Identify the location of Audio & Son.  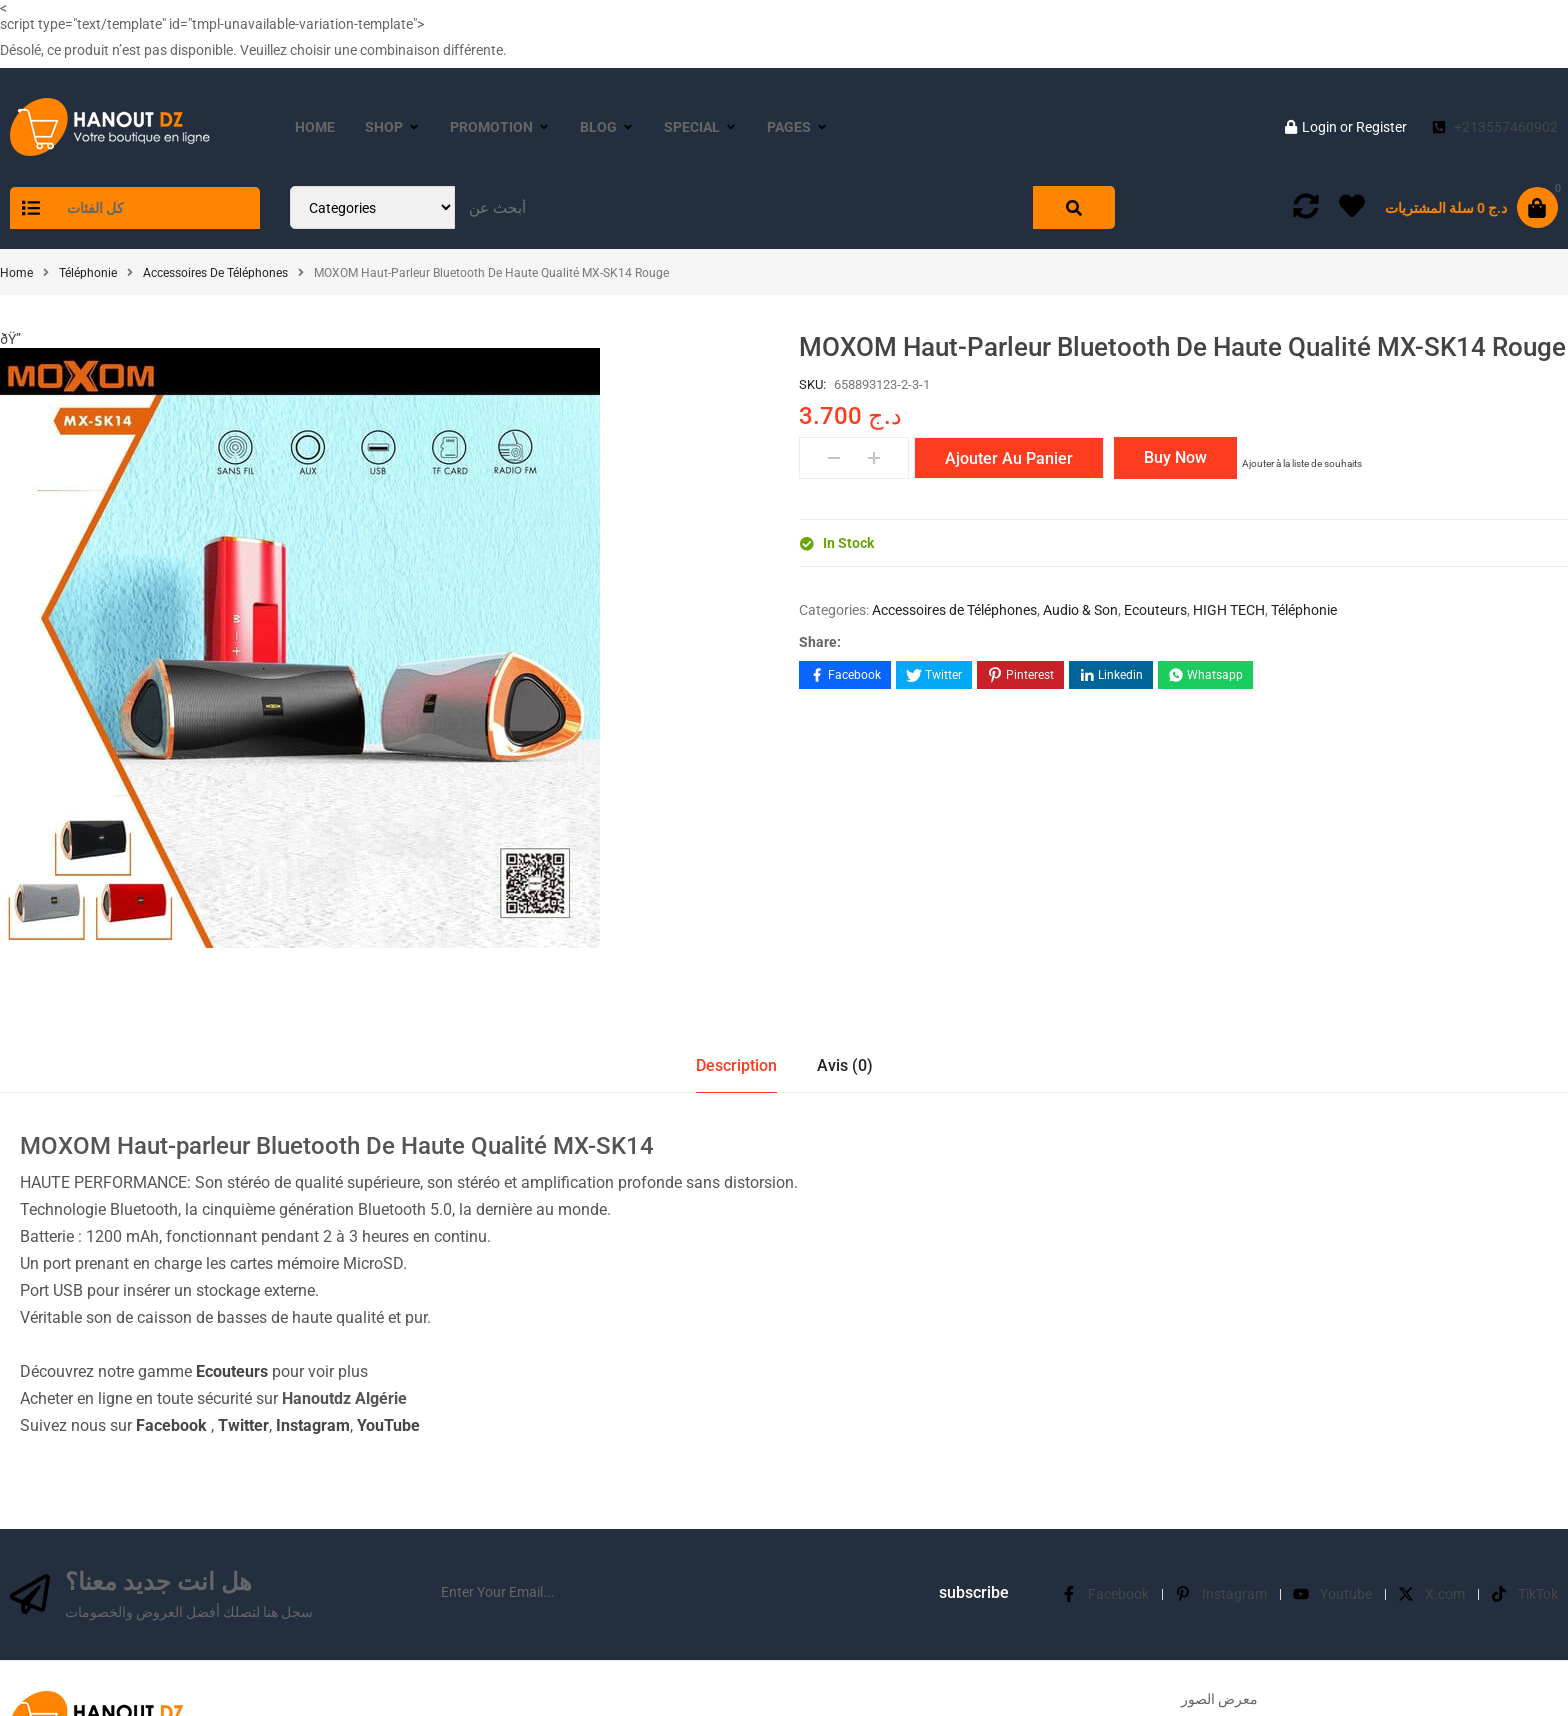
(1080, 610).